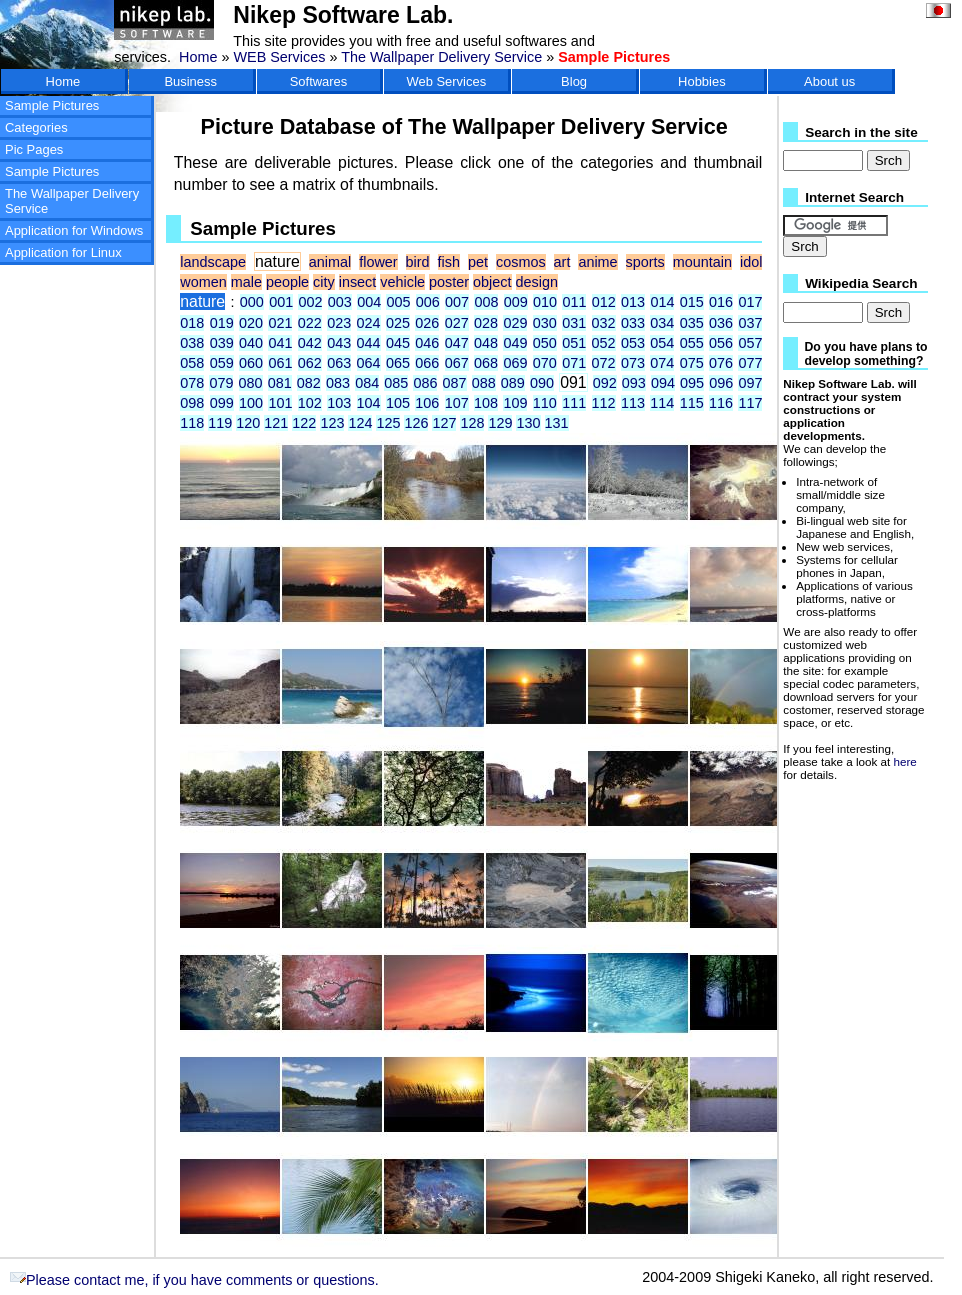  What do you see at coordinates (486, 403) in the screenshot?
I see `108` at bounding box center [486, 403].